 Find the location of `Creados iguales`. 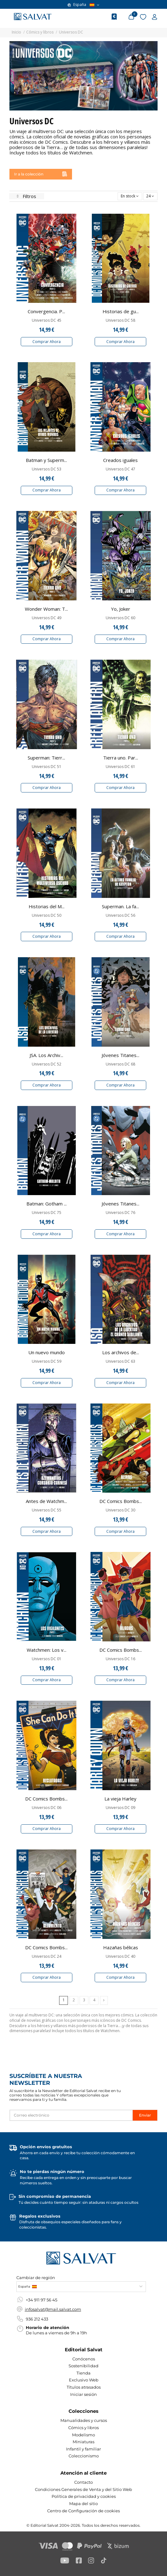

Creados iguales is located at coordinates (120, 460).